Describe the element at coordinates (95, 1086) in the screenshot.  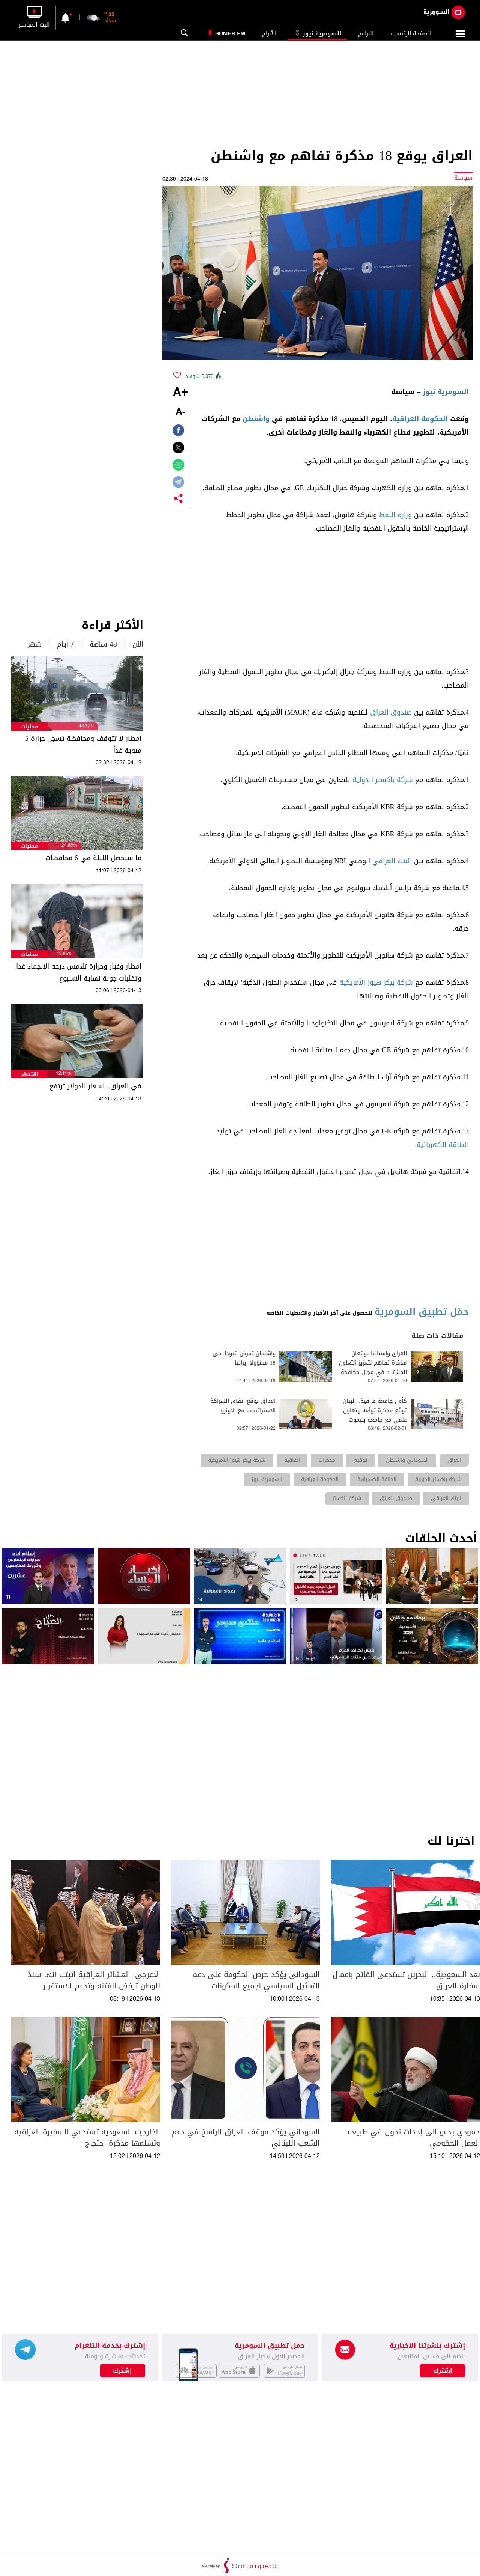
I see `في العراق.. اسعار الدولار ترتفع` at that location.